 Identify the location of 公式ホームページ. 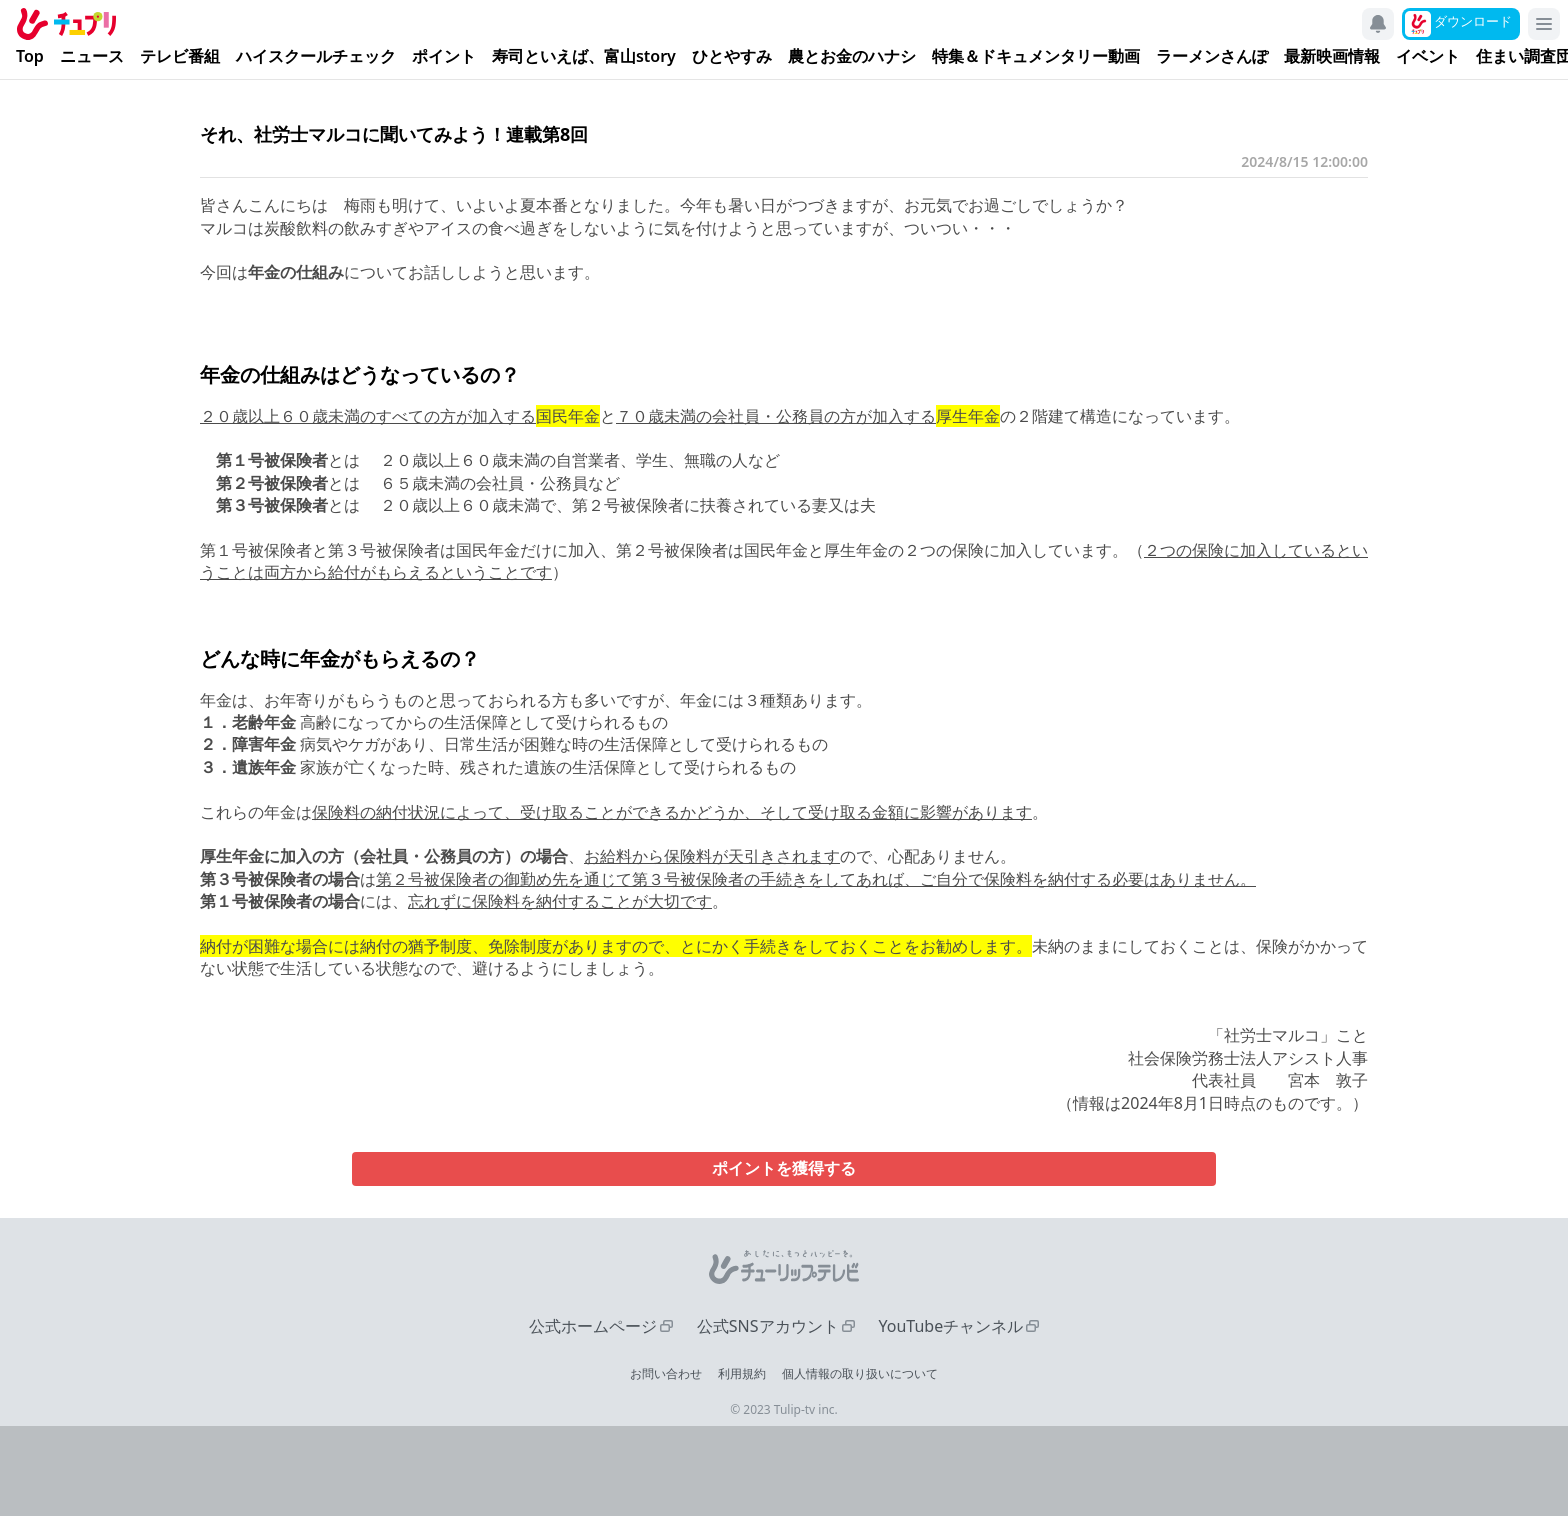
(593, 1326).